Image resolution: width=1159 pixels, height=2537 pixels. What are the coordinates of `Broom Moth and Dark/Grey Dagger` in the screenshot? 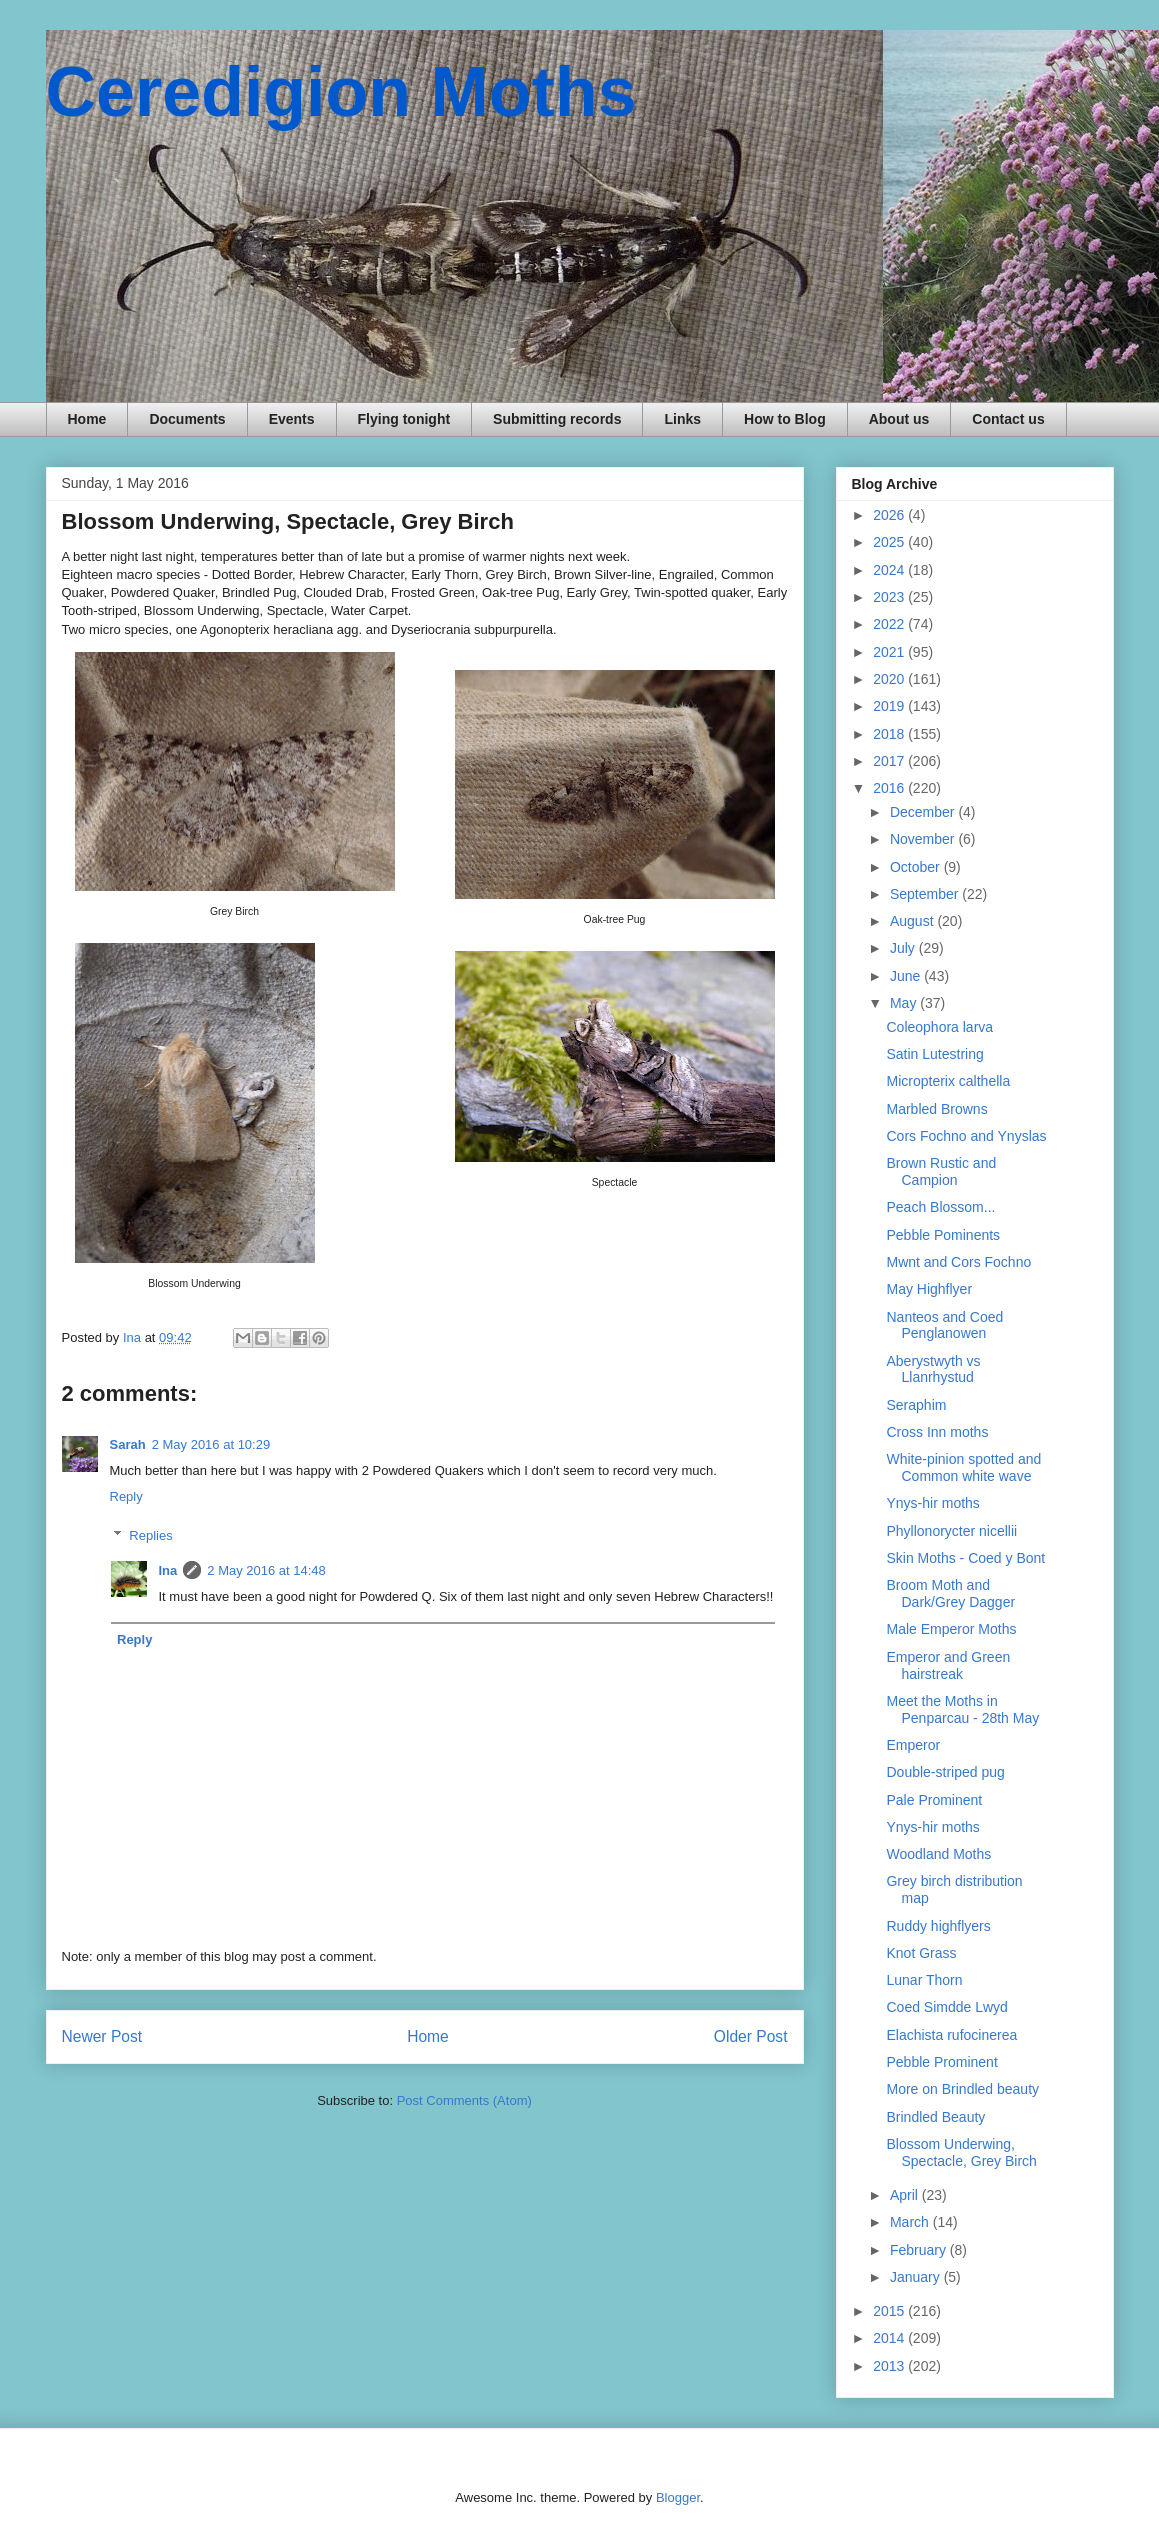 It's located at (950, 1593).